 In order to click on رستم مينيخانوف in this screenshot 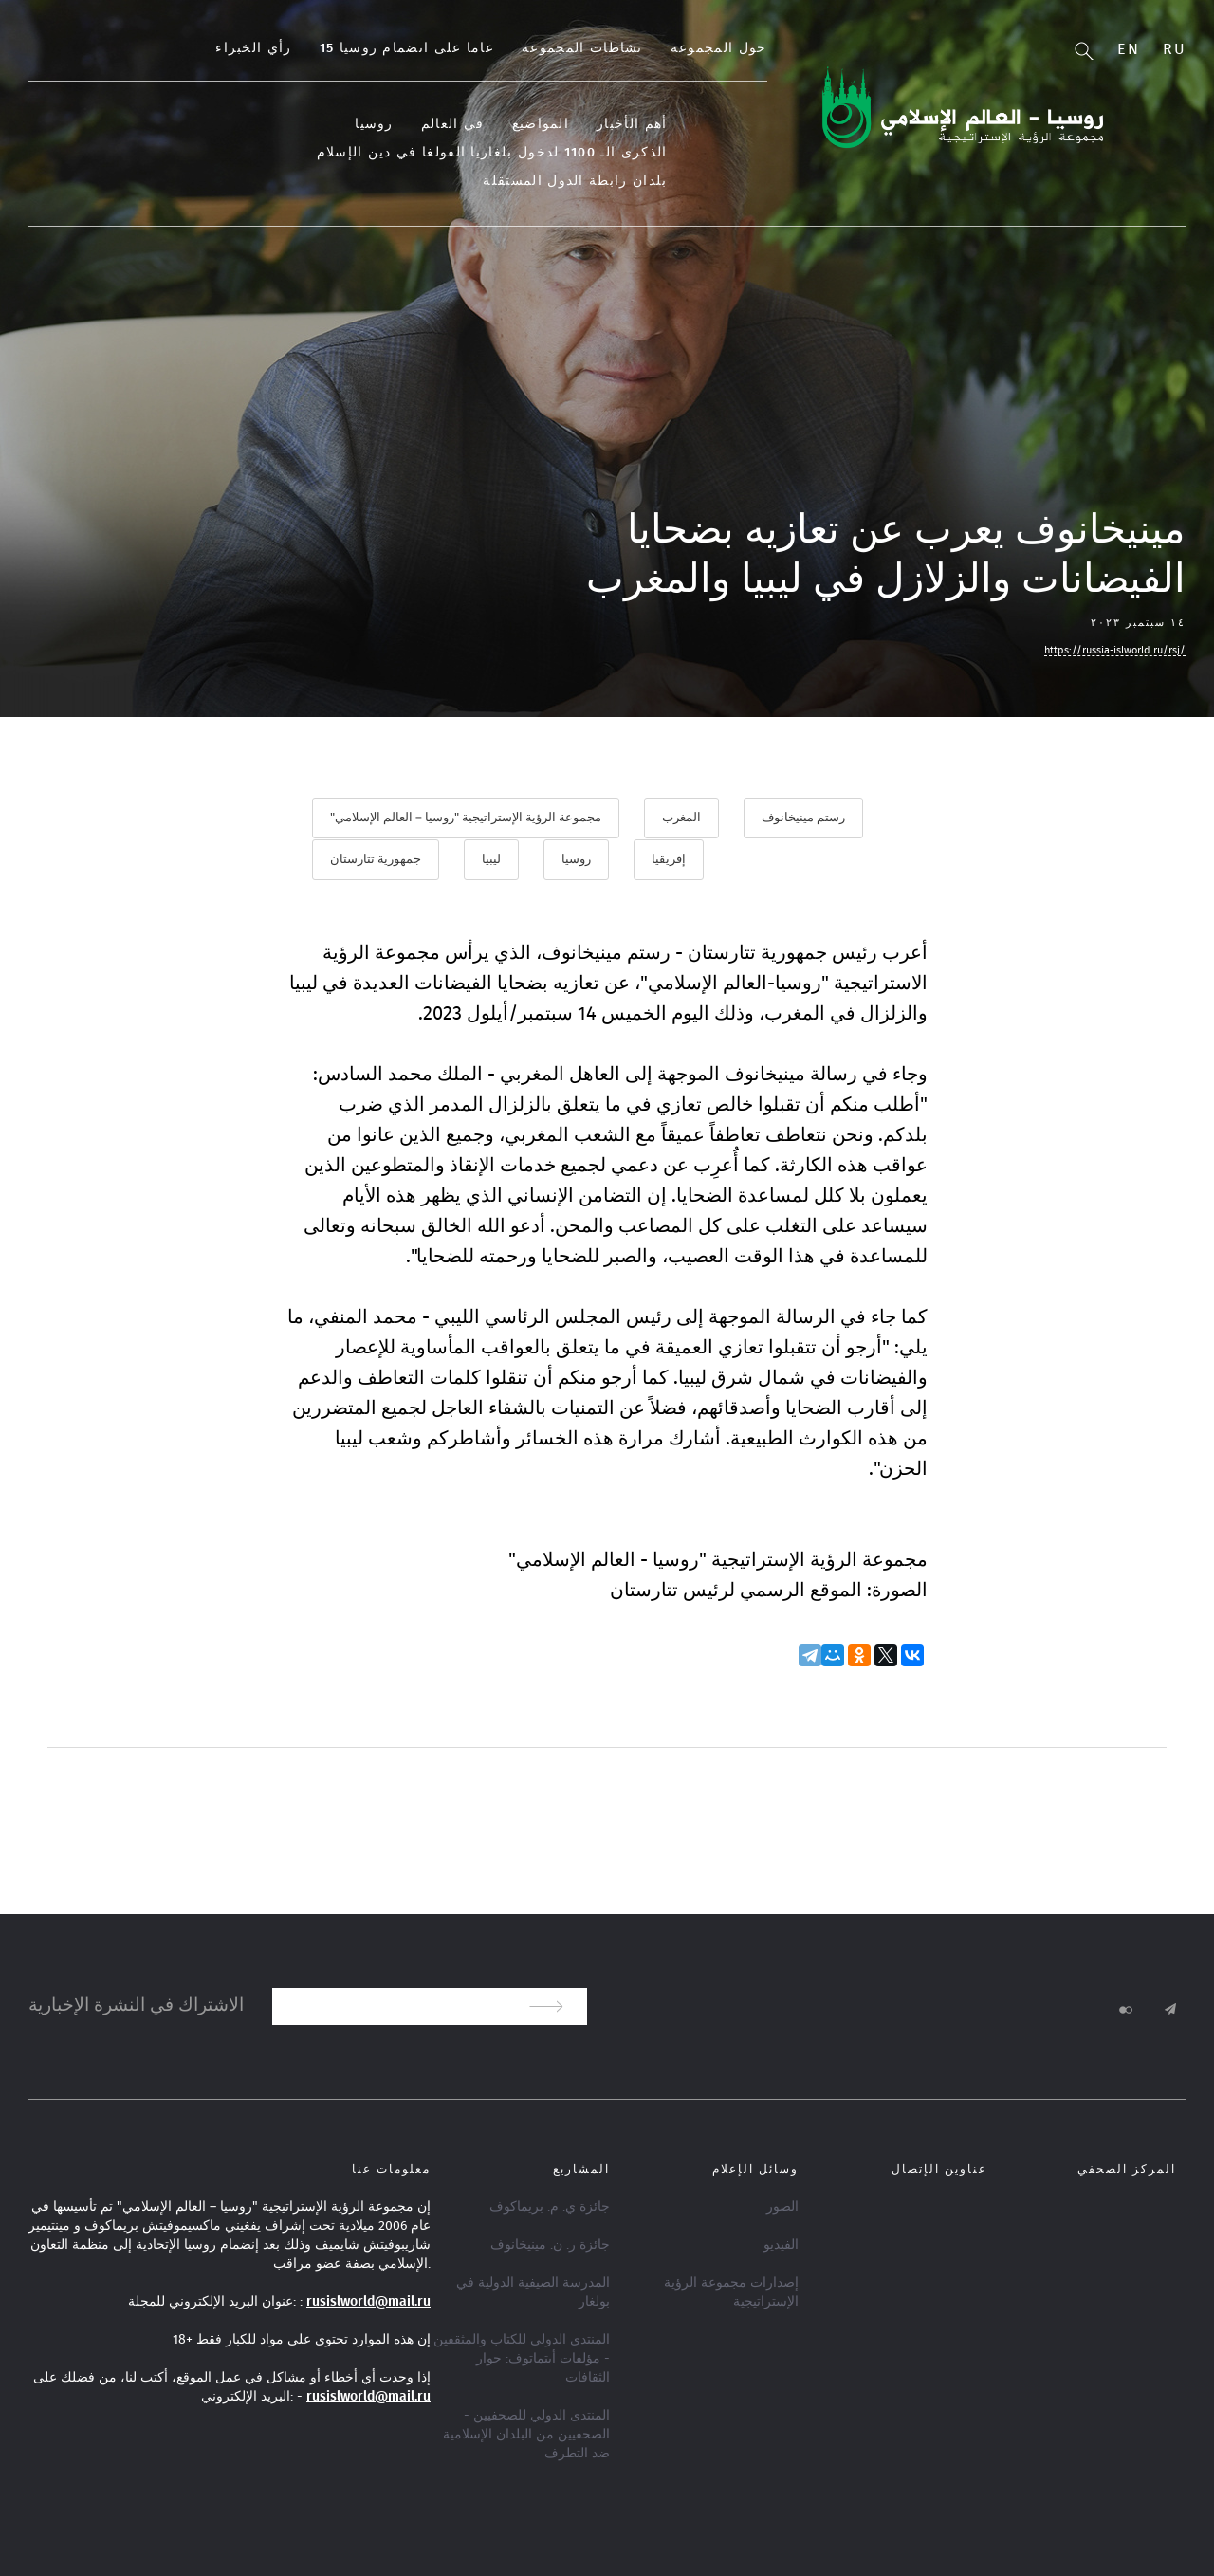, I will do `click(803, 818)`.